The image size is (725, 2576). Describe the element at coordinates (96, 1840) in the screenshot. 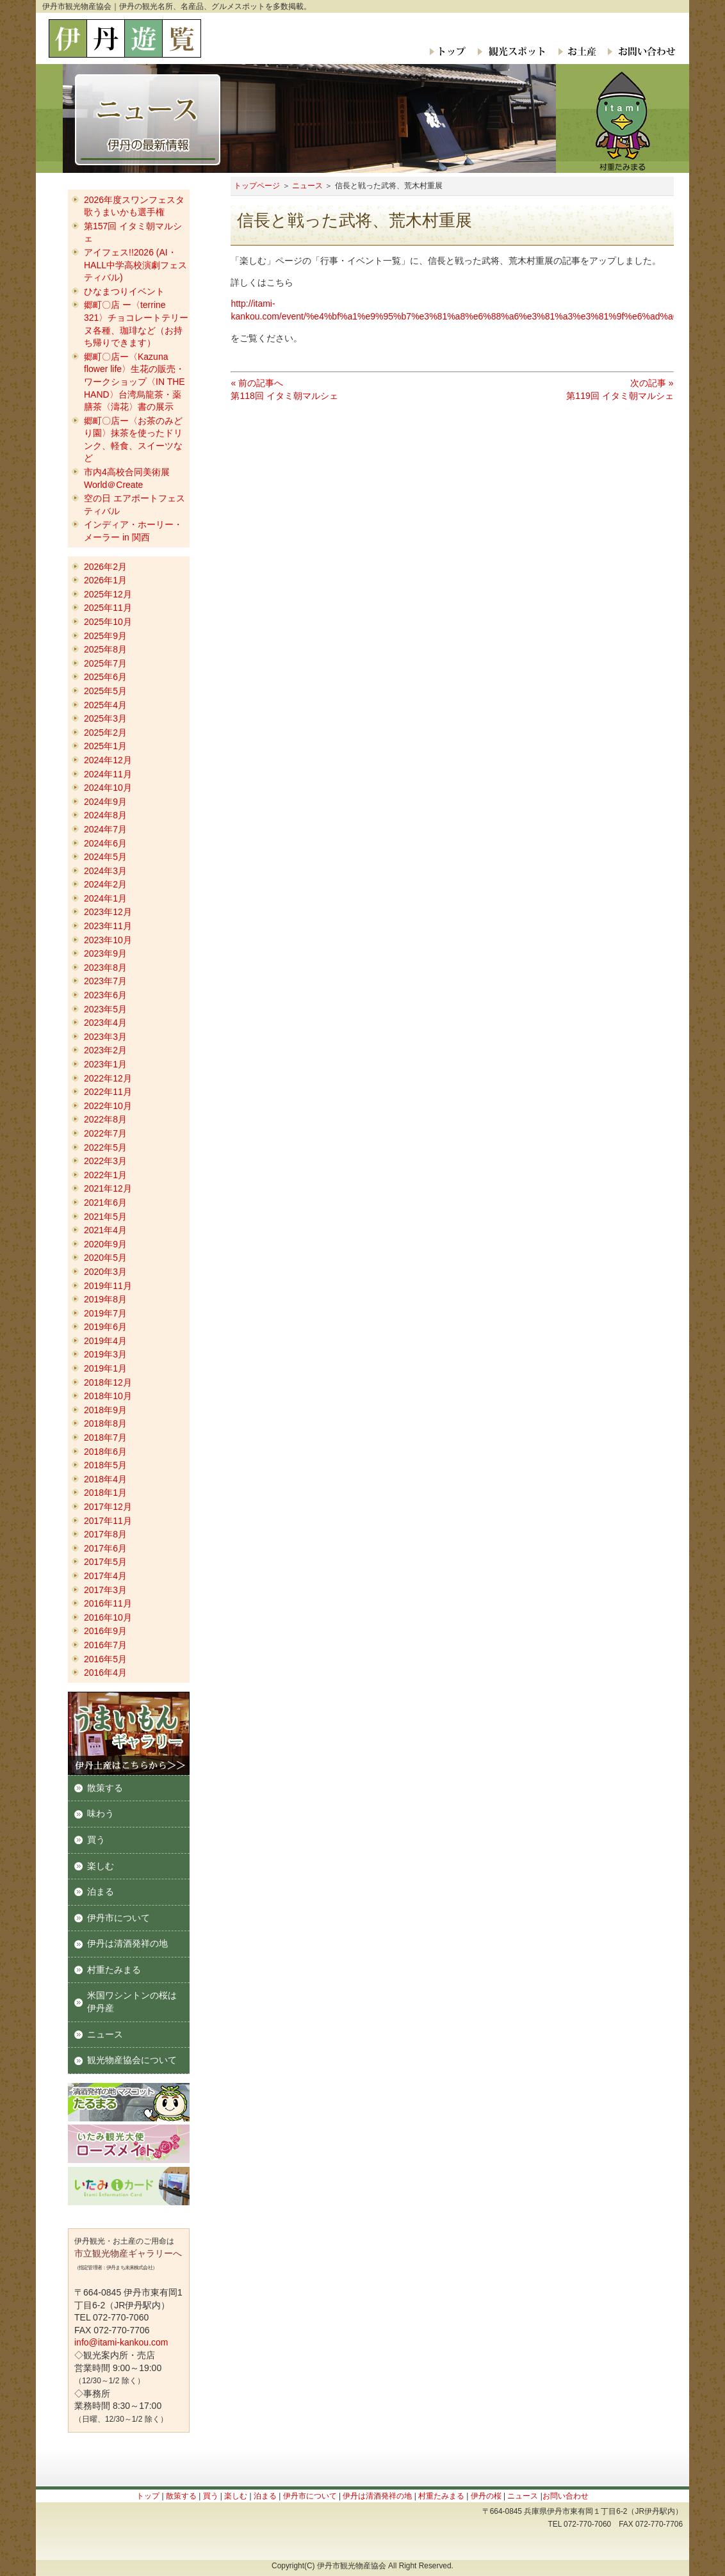

I see `買う` at that location.